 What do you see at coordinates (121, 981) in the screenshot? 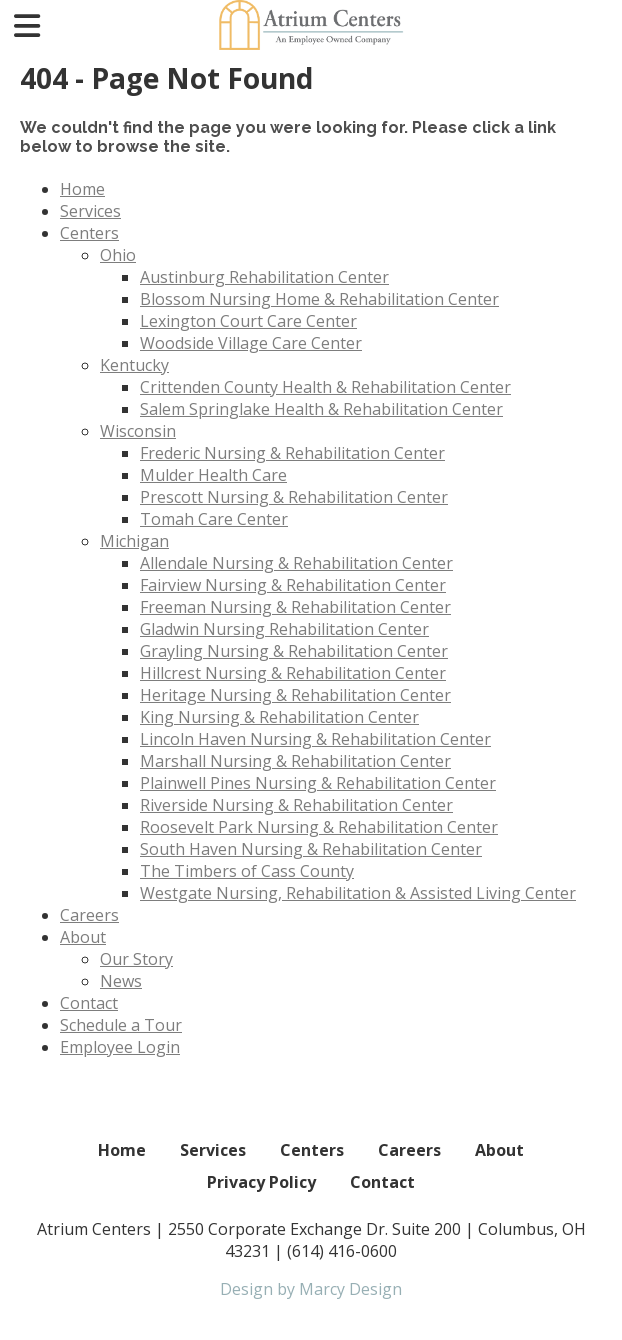
I see `News` at bounding box center [121, 981].